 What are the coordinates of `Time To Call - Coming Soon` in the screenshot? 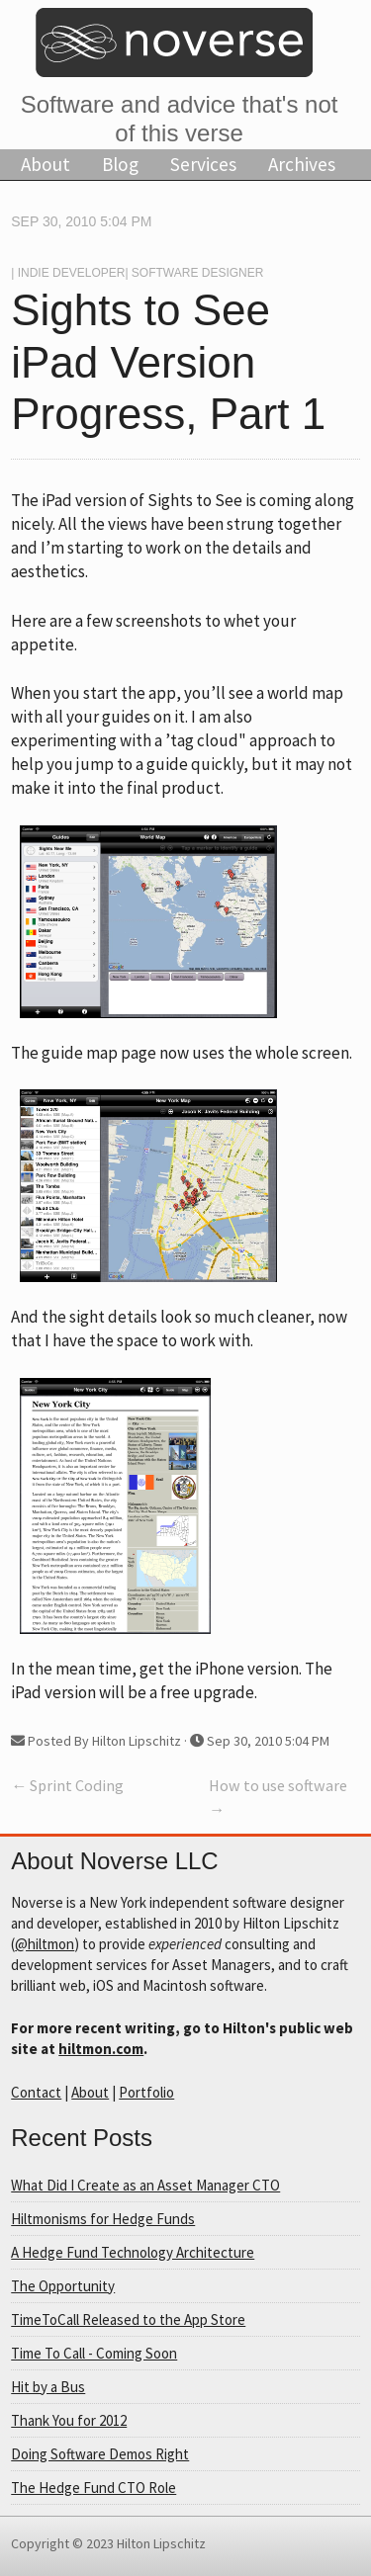 It's located at (94, 2353).